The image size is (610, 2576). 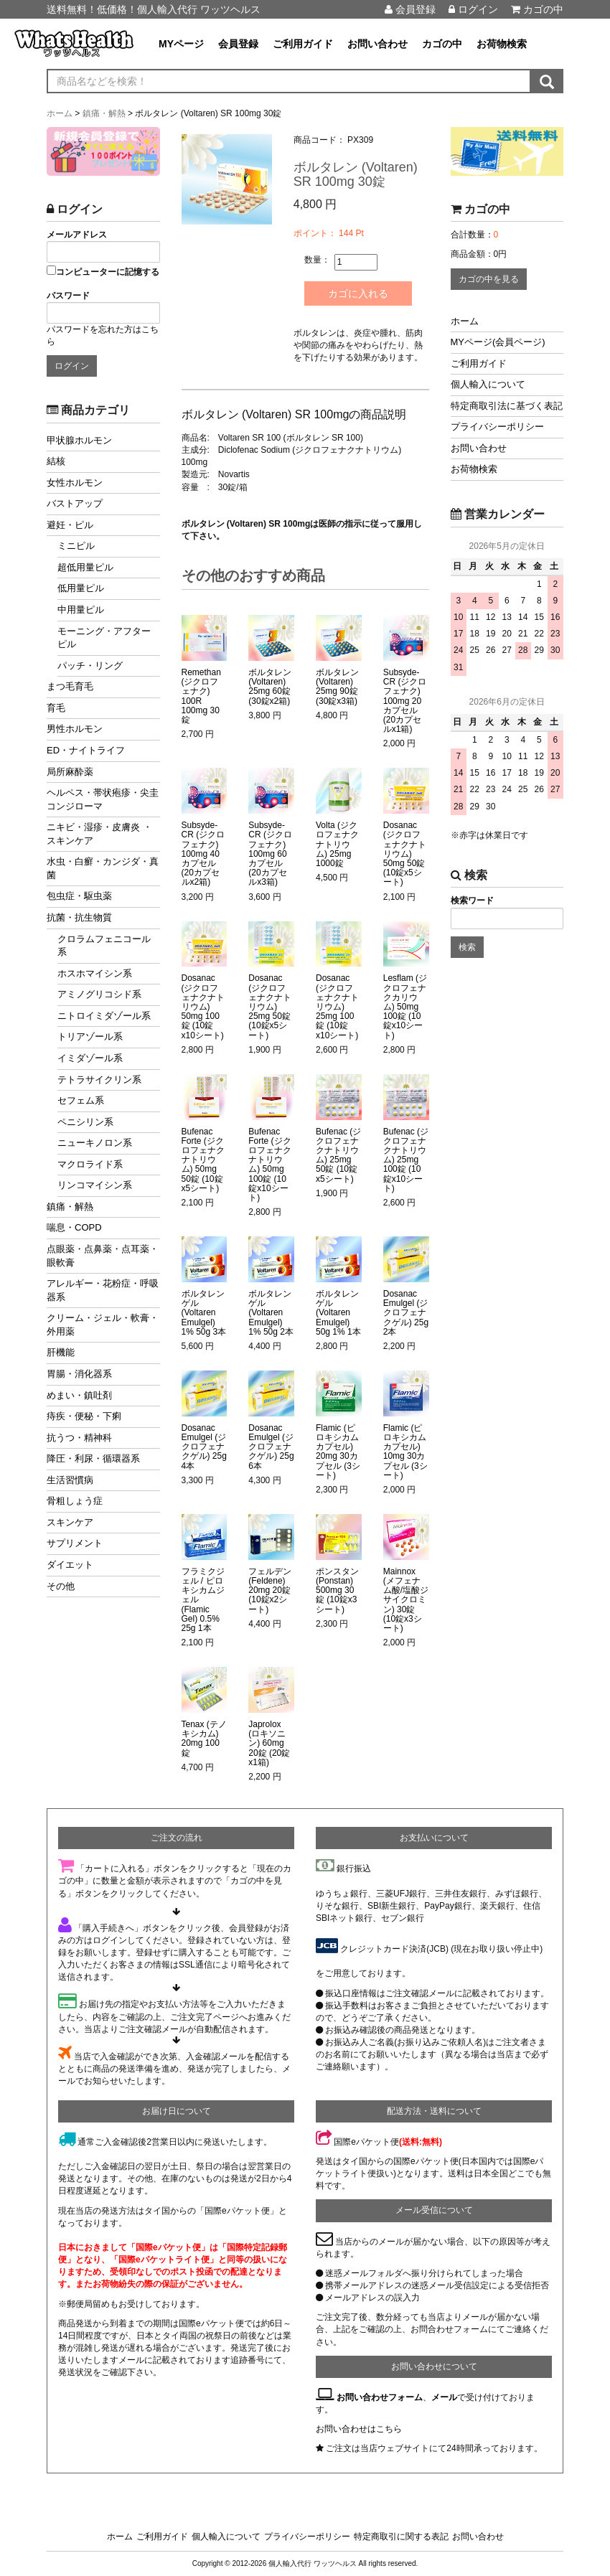 I want to click on アレルギー・花粉症・呼吸器系, so click(x=103, y=1290).